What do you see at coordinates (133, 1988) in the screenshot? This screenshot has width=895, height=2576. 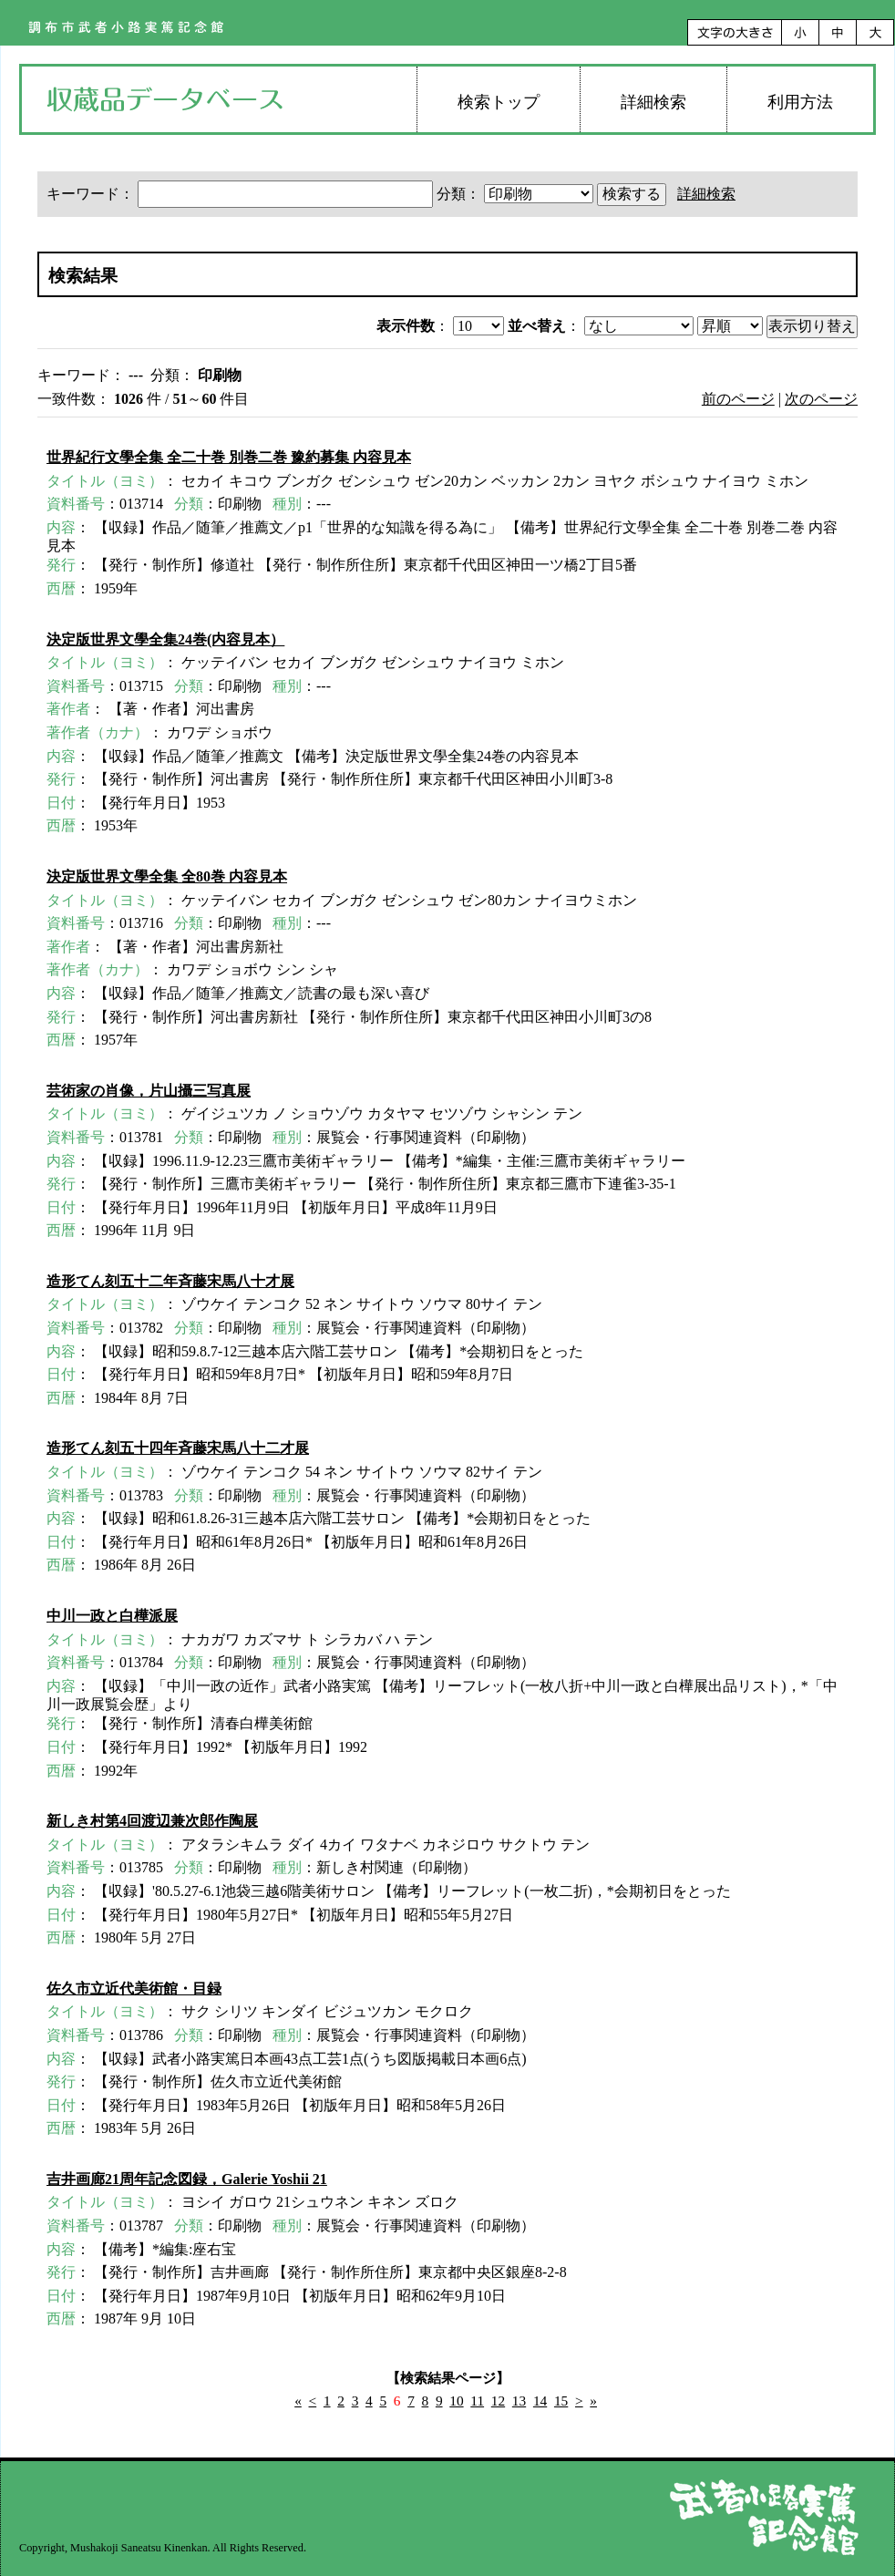 I see `佐久市立近代美術館・目録` at bounding box center [133, 1988].